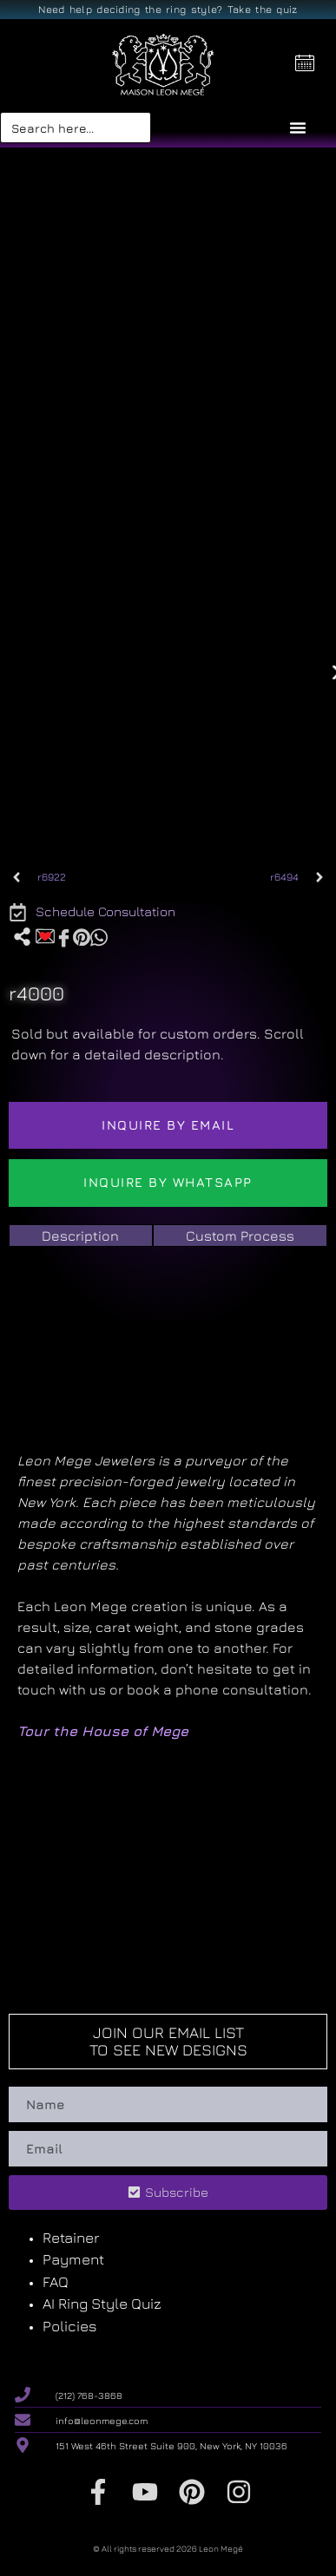 Image resolution: width=336 pixels, height=2576 pixels. Describe the element at coordinates (168, 1125) in the screenshot. I see `Inquire by email` at that location.